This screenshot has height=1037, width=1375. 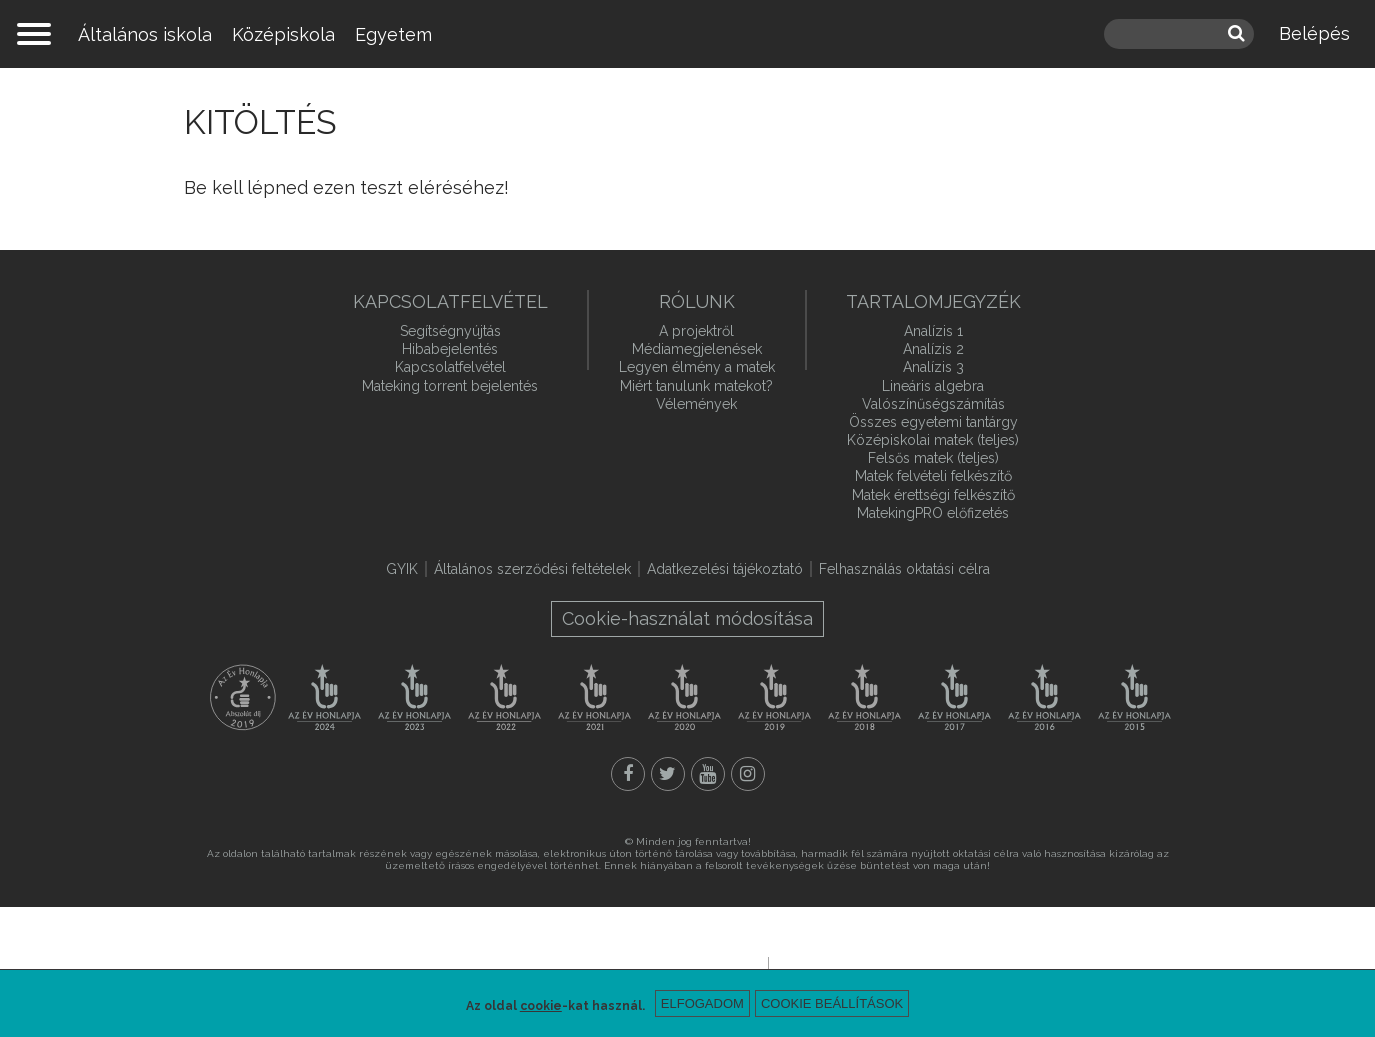 I want to click on Középiskola, so click(x=283, y=34).